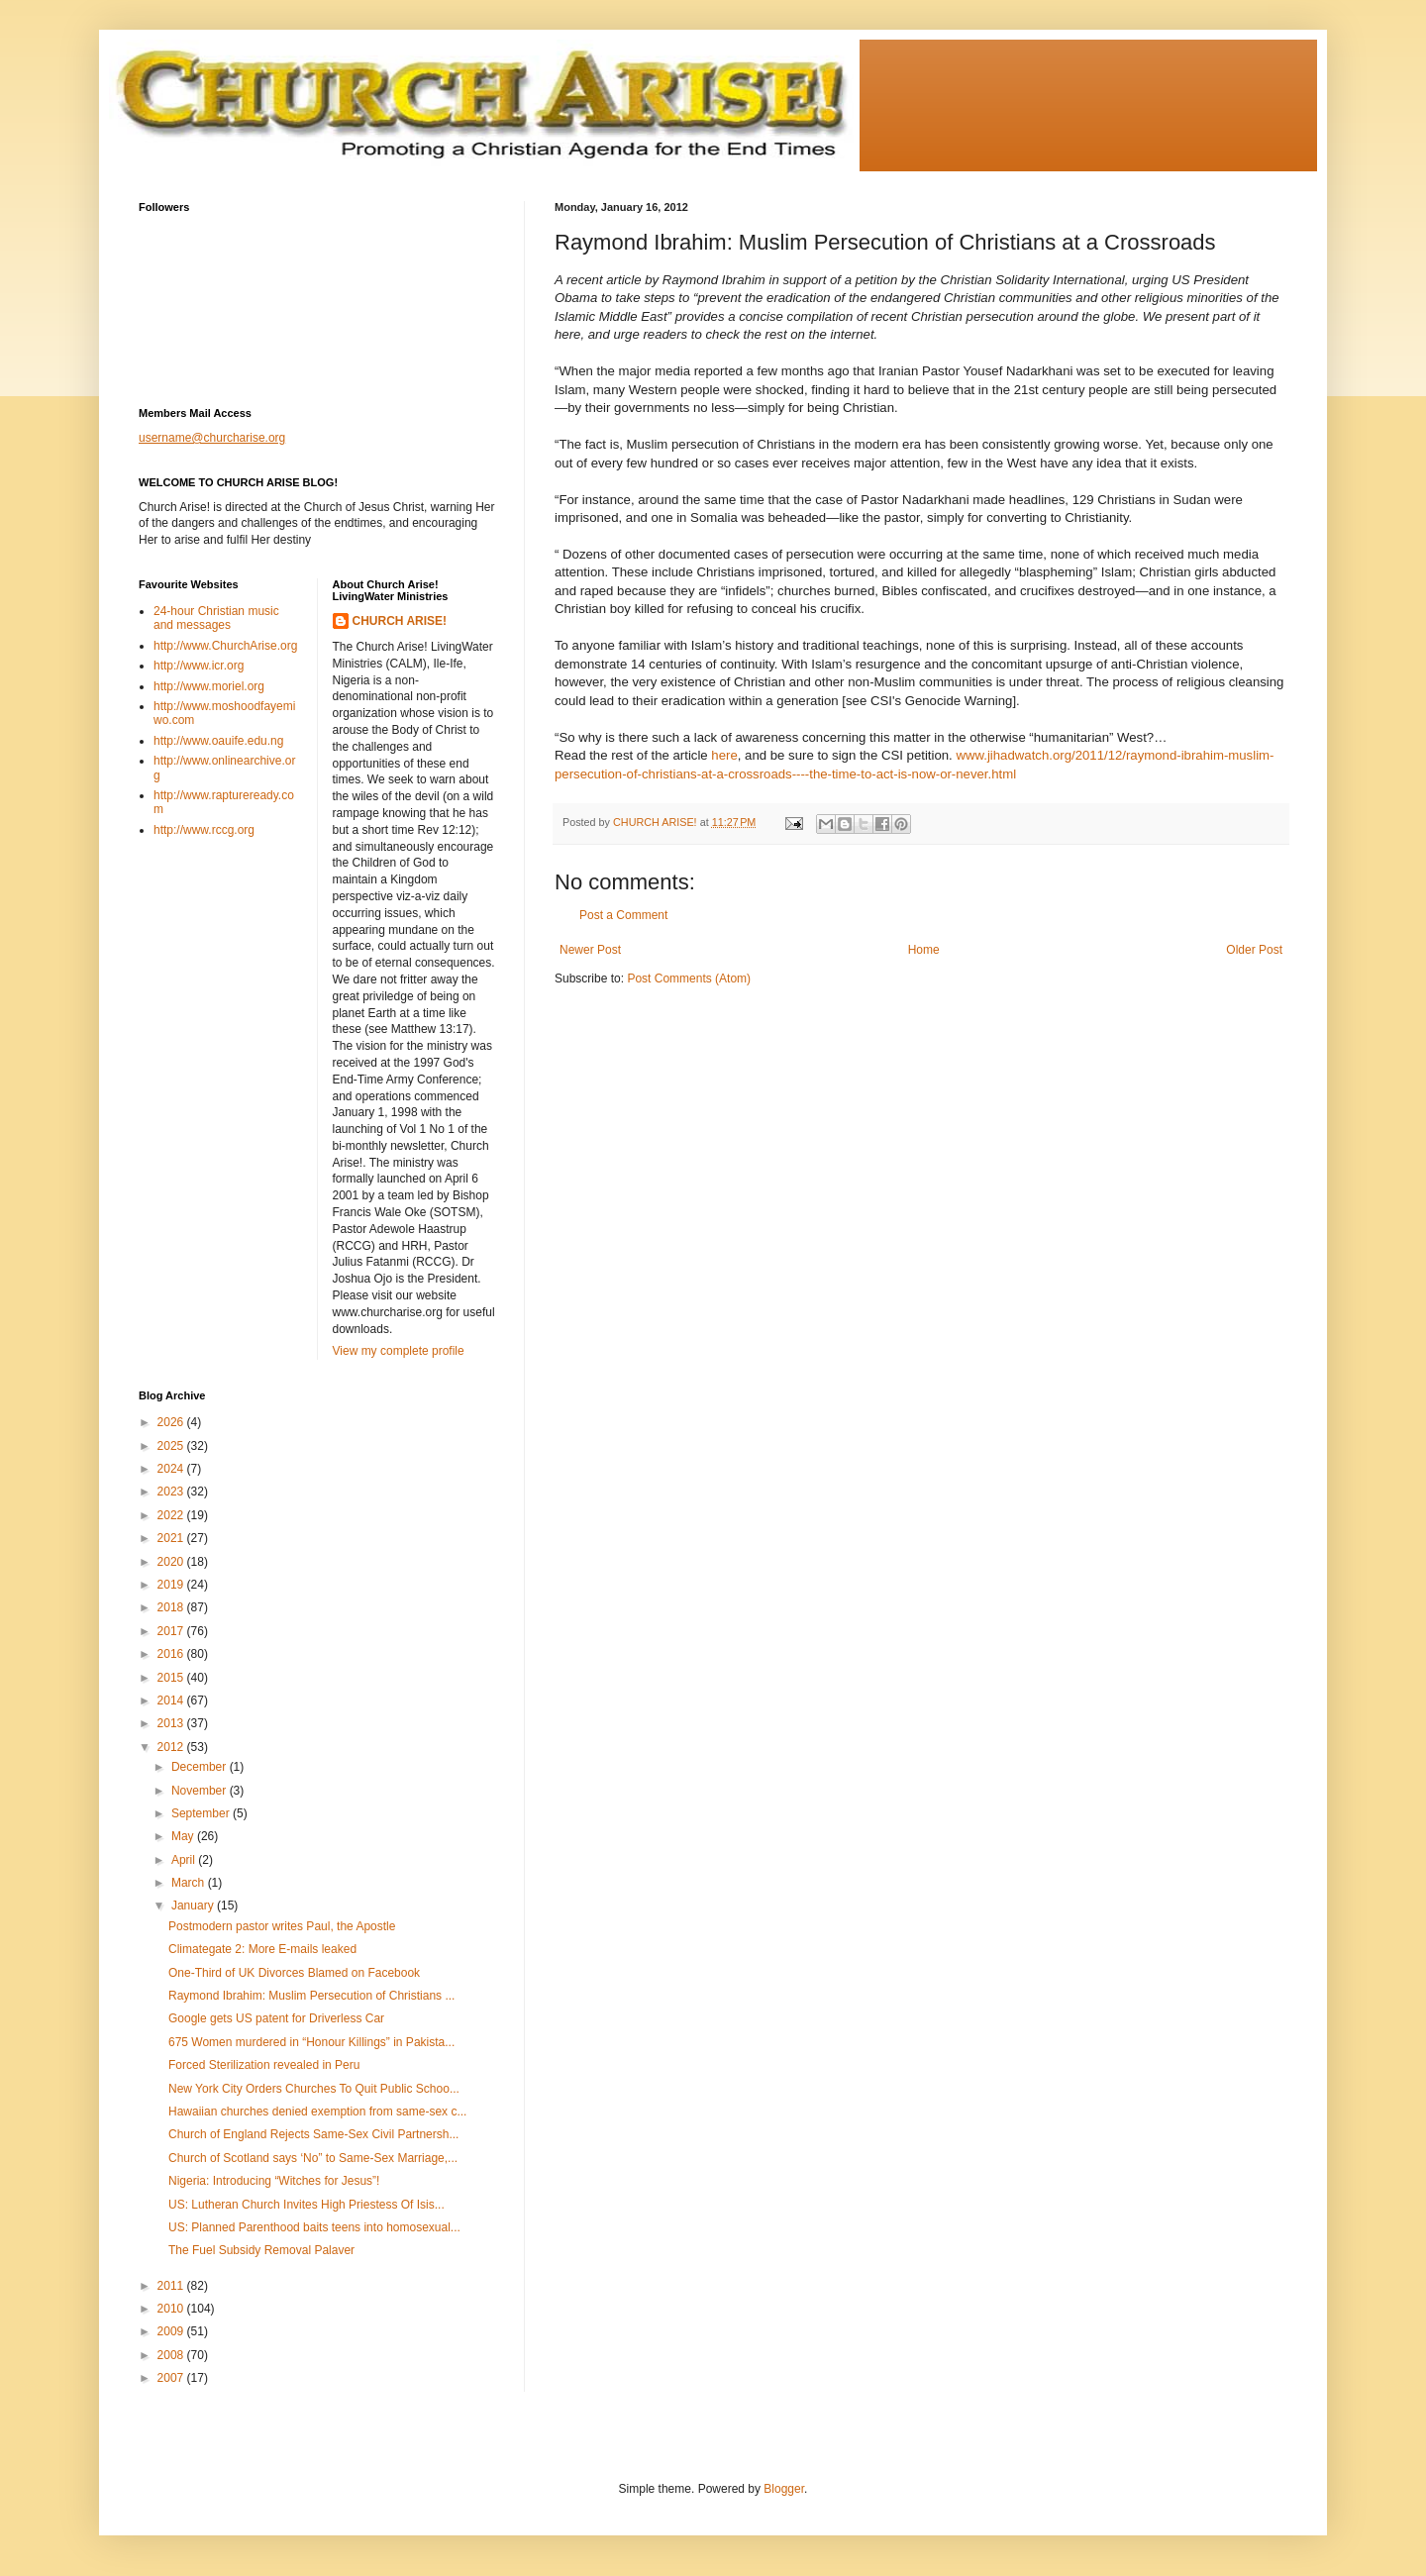 The width and height of the screenshot is (1426, 2576). I want to click on 2024, so click(172, 1469).